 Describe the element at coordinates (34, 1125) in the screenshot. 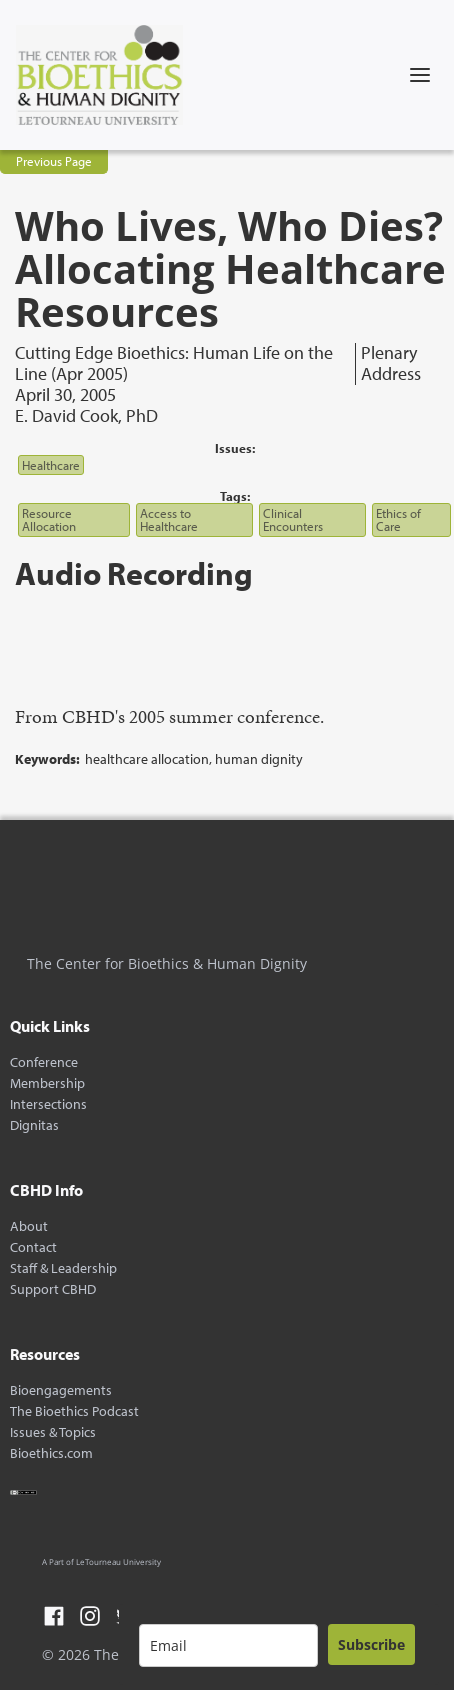

I see `Dignitas` at that location.